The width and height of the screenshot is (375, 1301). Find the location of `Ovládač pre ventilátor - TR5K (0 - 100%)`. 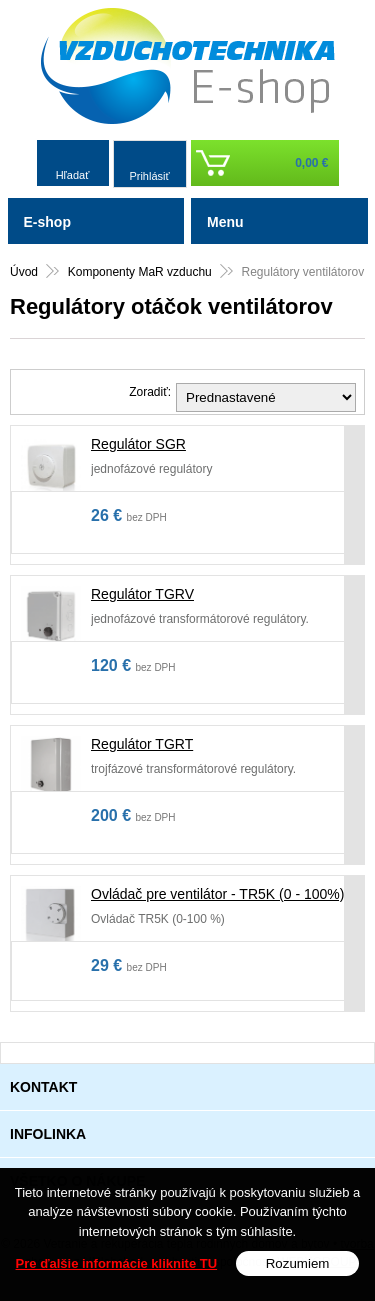

Ovládač pre ventilátor - TR5K (0 - 100%) is located at coordinates (217, 894).